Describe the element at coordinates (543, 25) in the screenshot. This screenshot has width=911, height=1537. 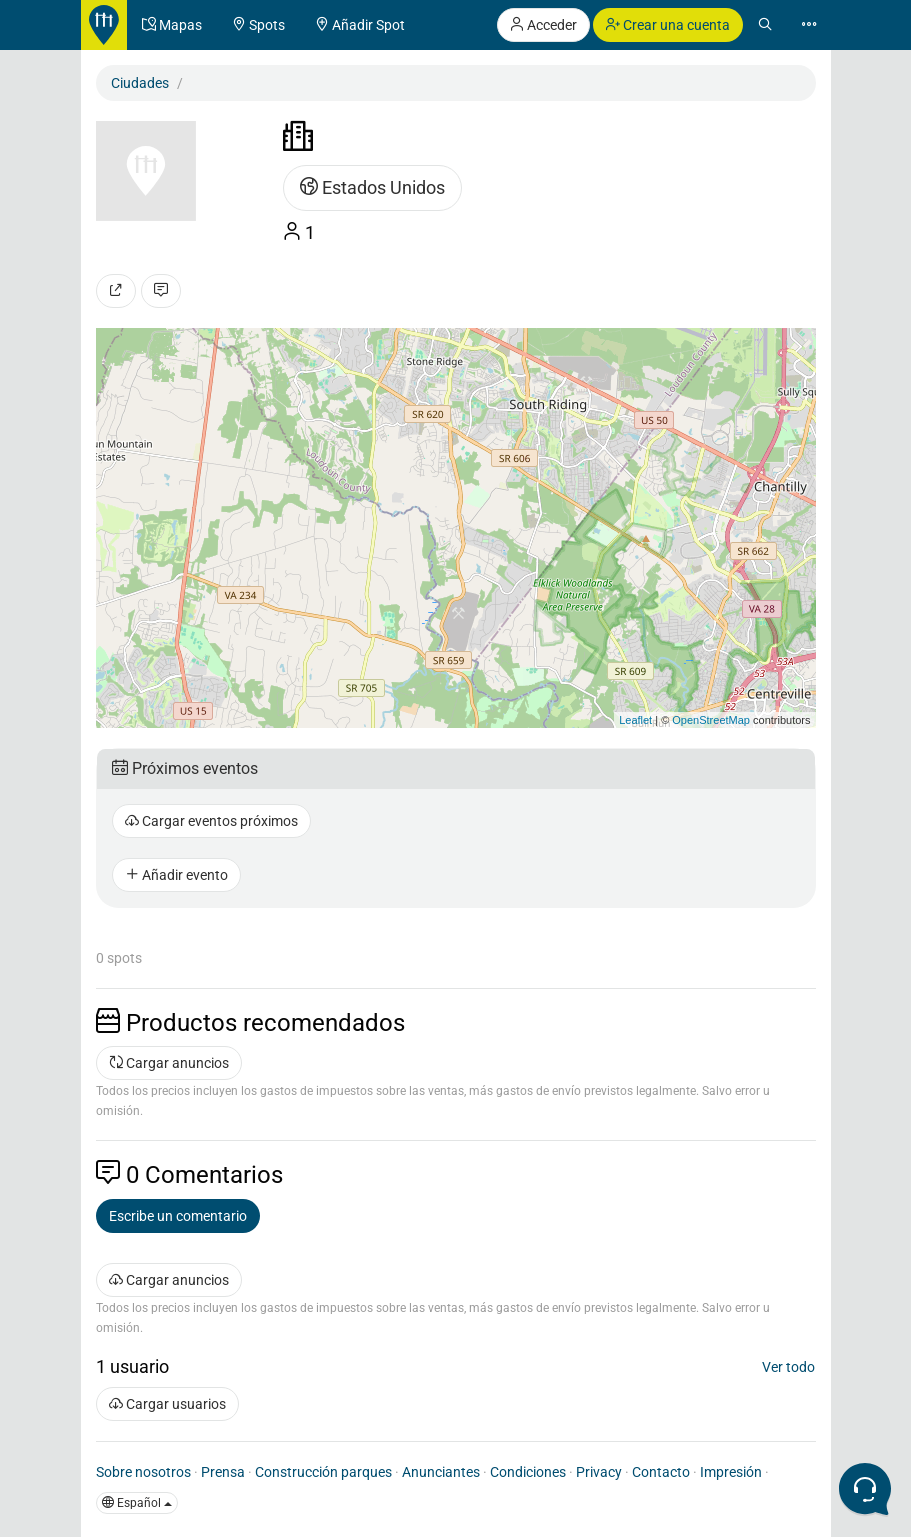
I see `Acceder [button]` at that location.